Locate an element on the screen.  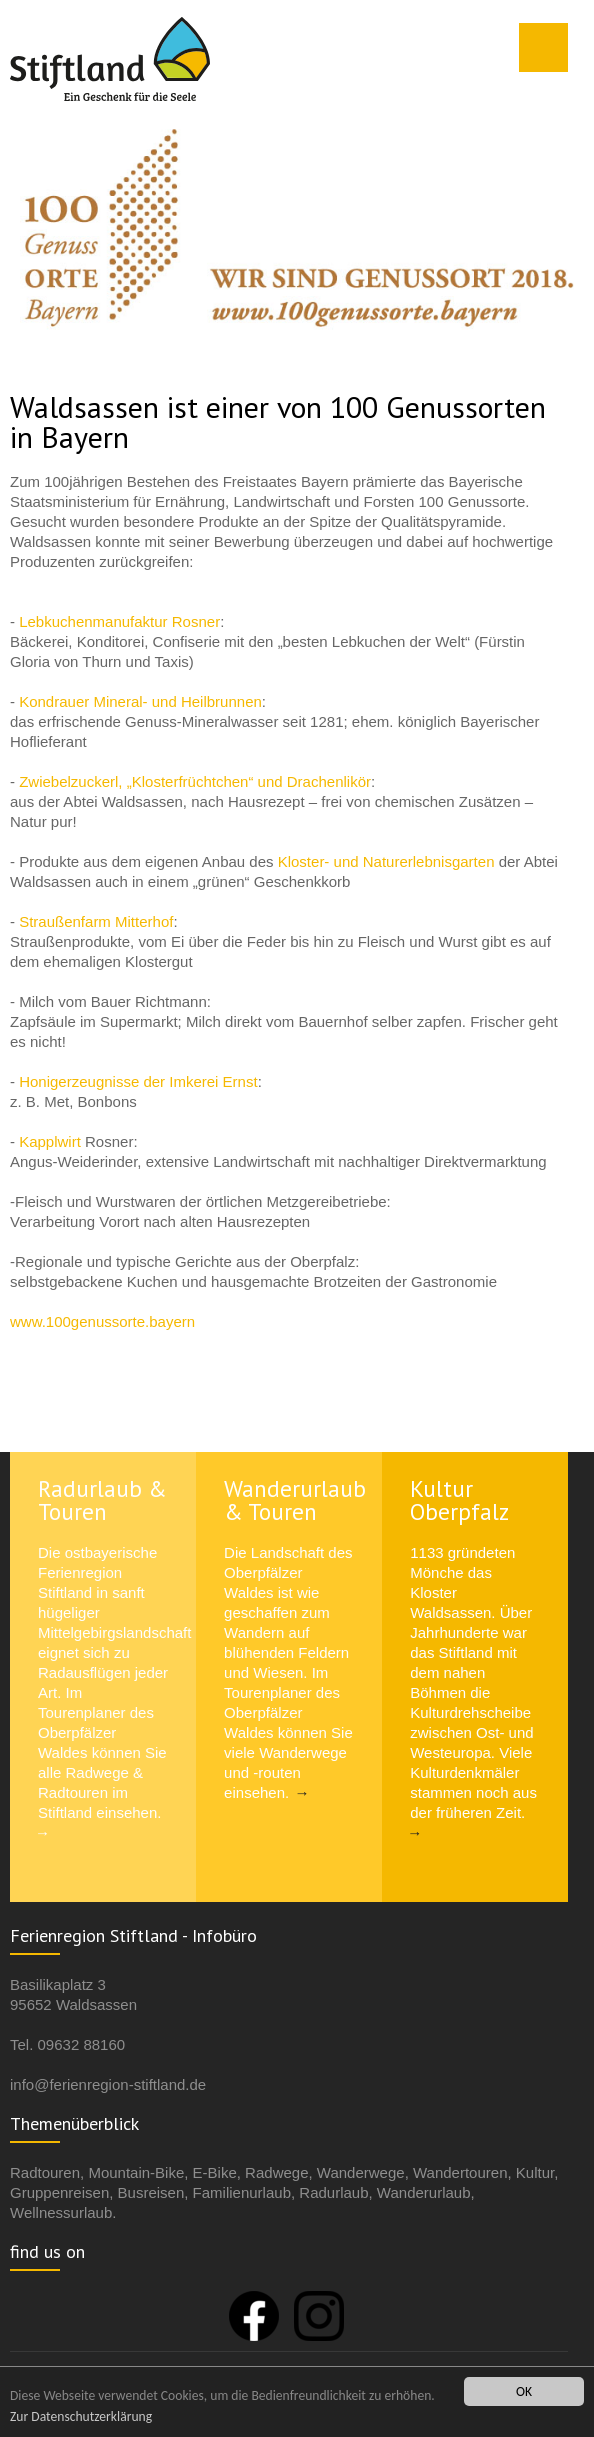
Kondrauer Mineral- und Heilbrunnen is located at coordinates (140, 701).